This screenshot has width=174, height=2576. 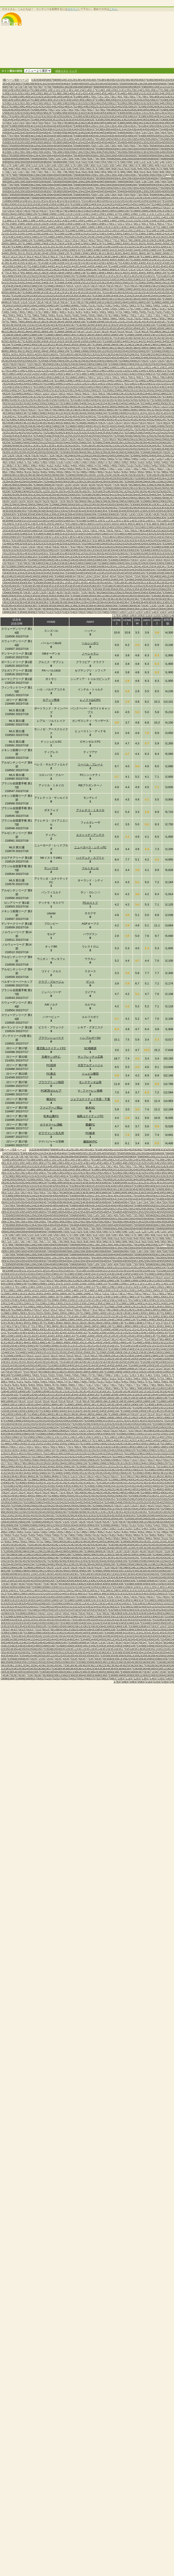 What do you see at coordinates (65, 579) in the screenshot?
I see `[3490]` at bounding box center [65, 579].